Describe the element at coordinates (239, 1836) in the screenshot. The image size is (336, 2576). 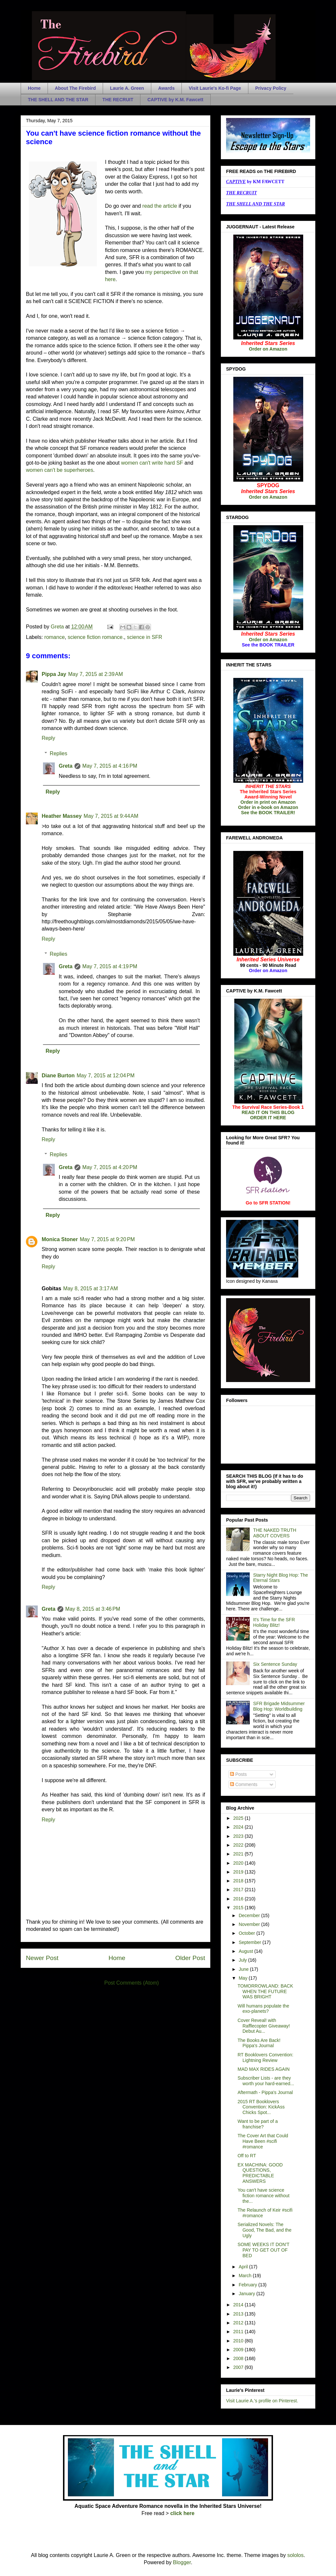
I see `2023` at that location.